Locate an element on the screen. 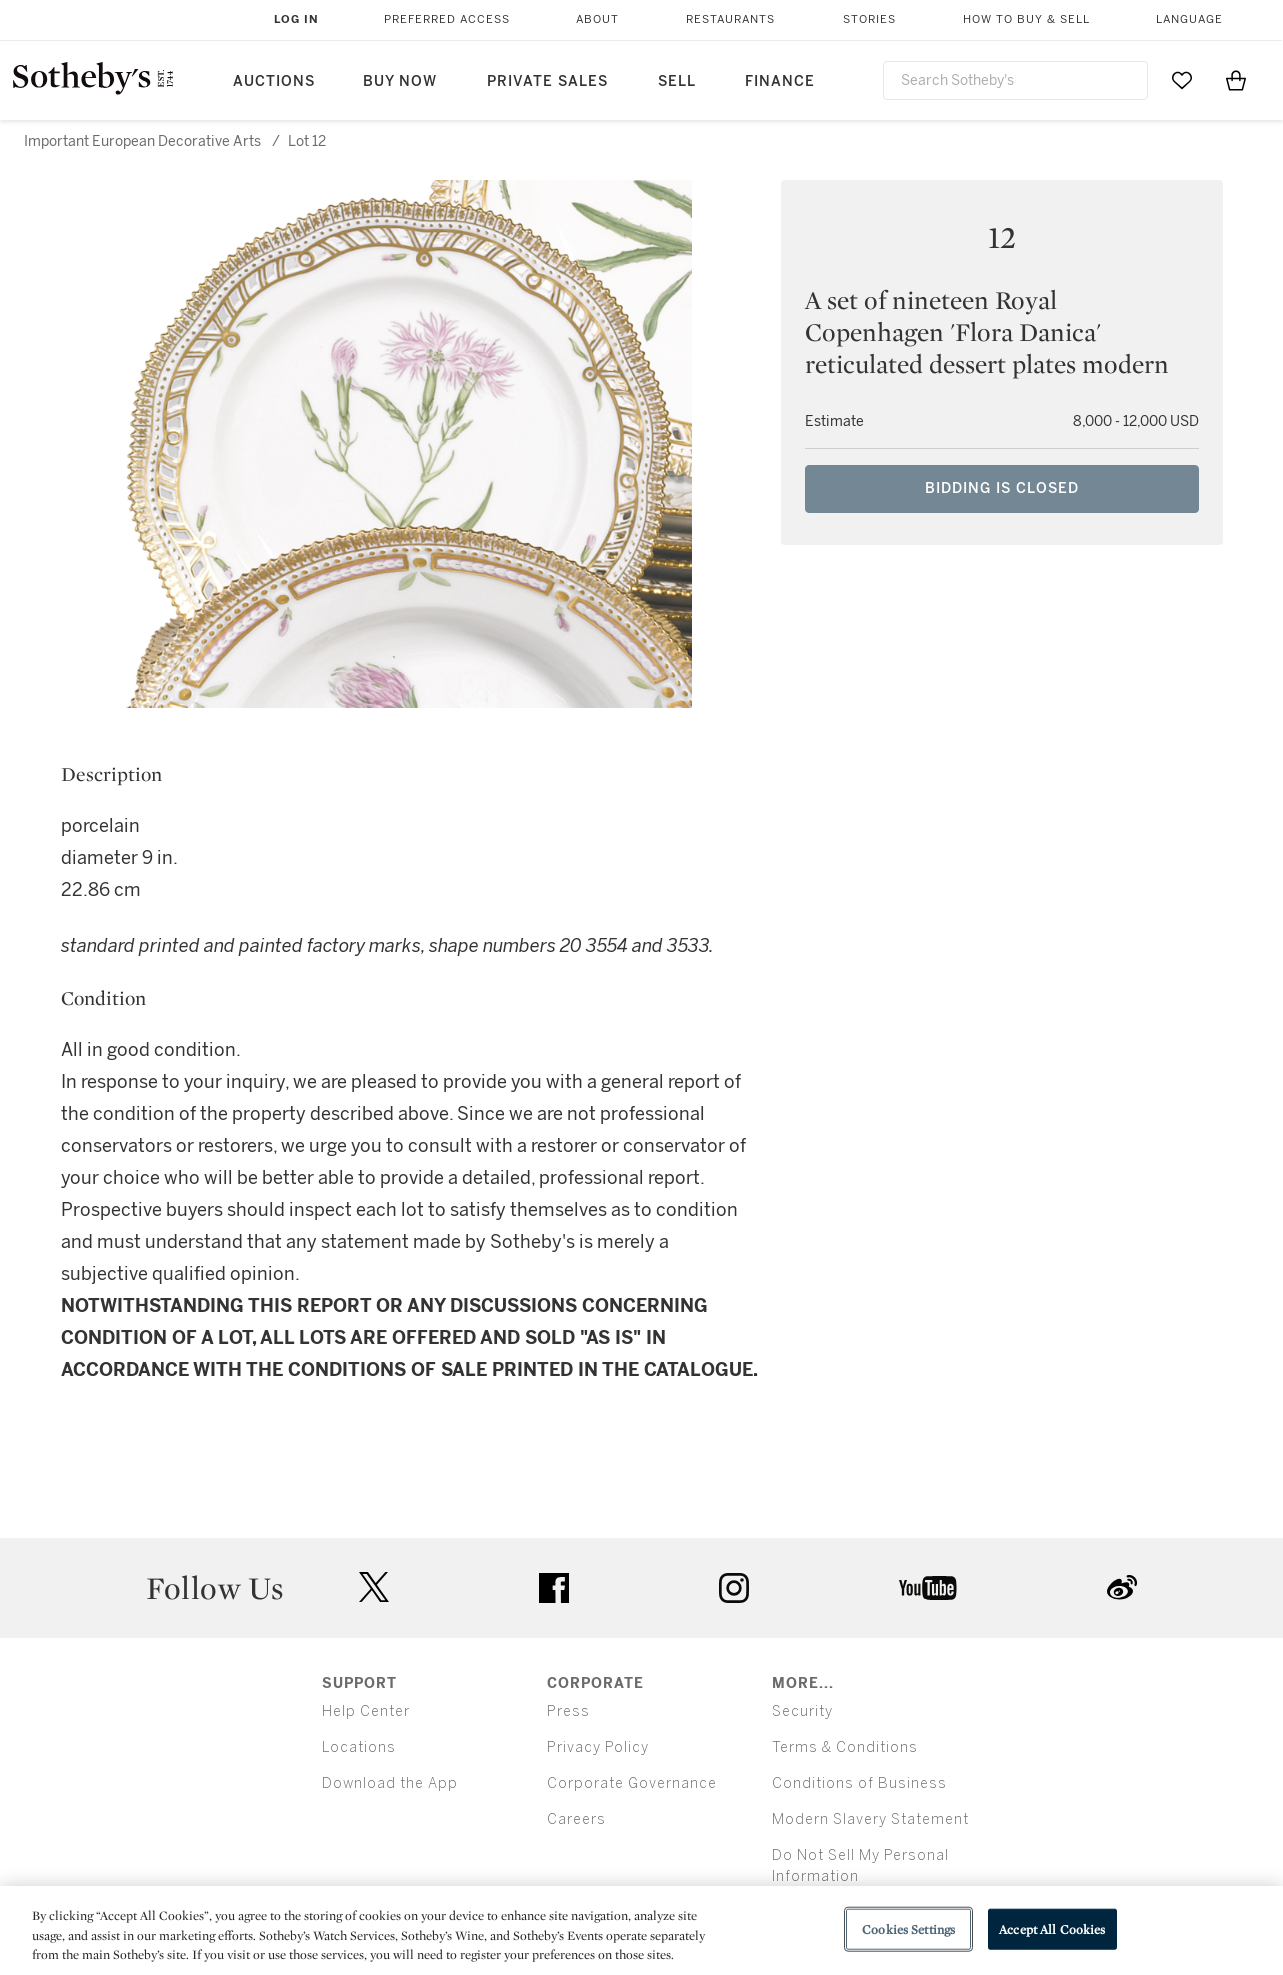  Terms & Conditions is located at coordinates (845, 1747).